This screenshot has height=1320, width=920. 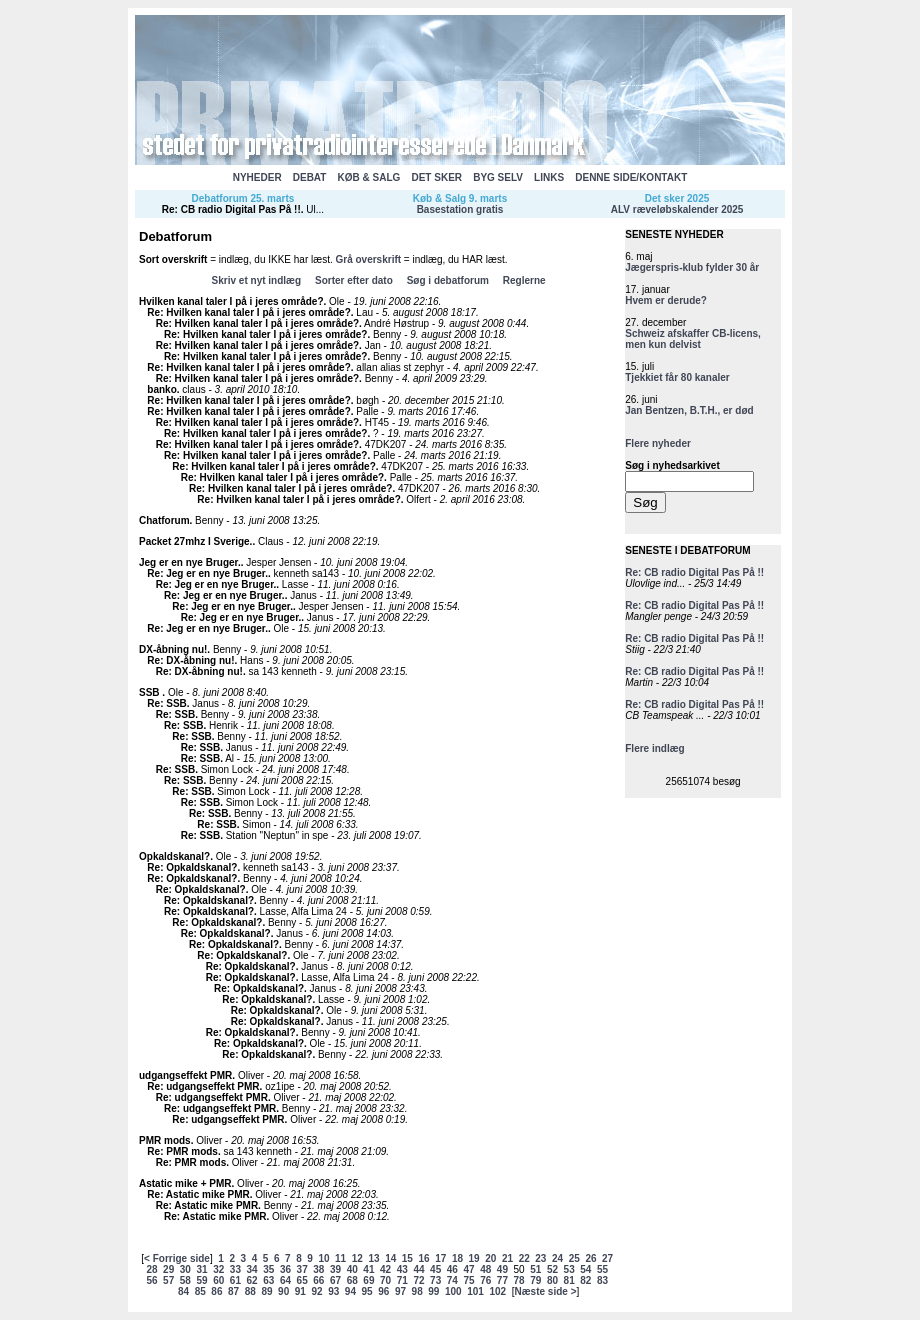 What do you see at coordinates (166, 703) in the screenshot?
I see `Re: SSB` at bounding box center [166, 703].